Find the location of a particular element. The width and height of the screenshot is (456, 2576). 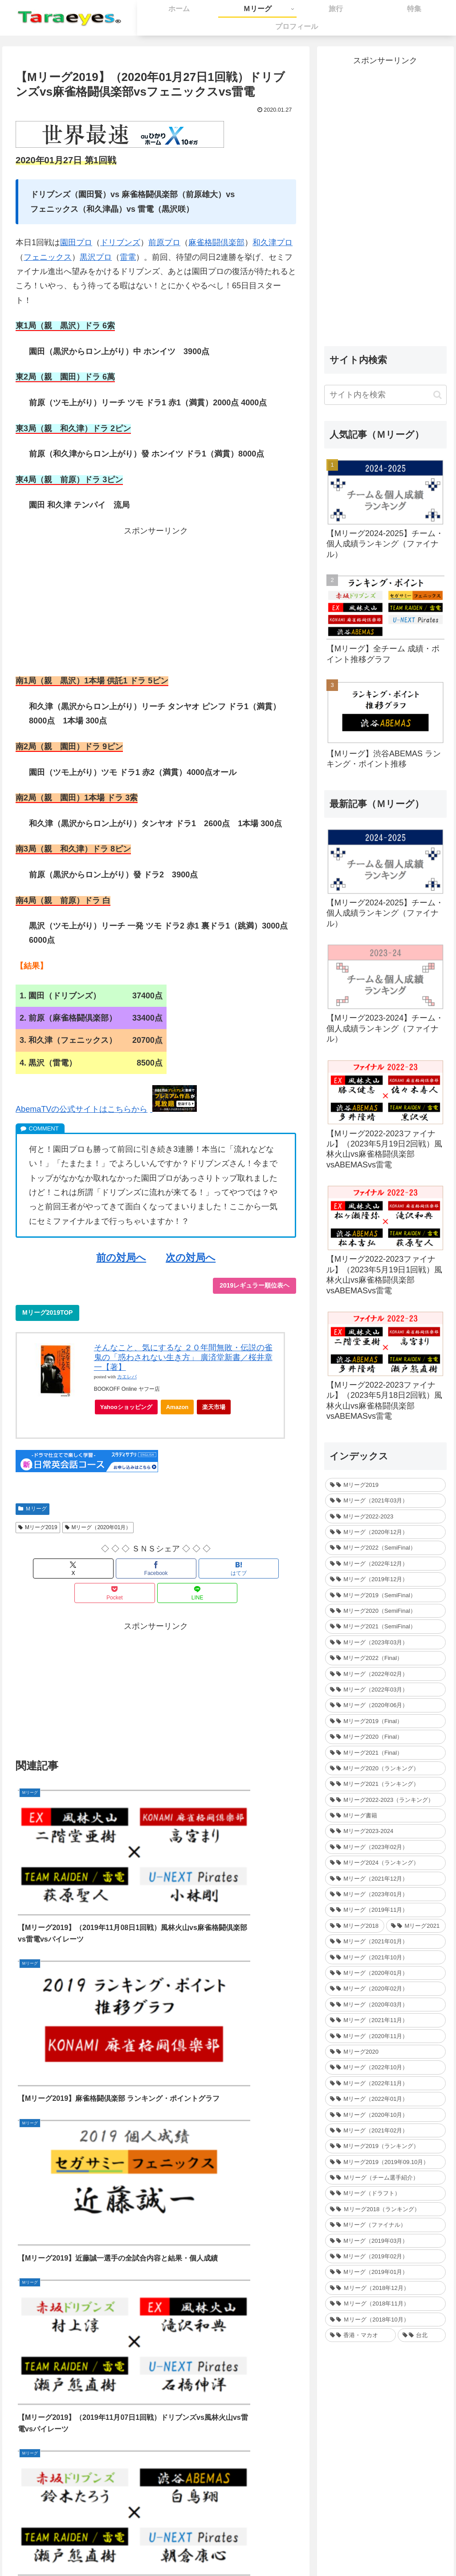

[Mリーグ（2020年01月） (35個の項目)] is located at coordinates (385, 1973).